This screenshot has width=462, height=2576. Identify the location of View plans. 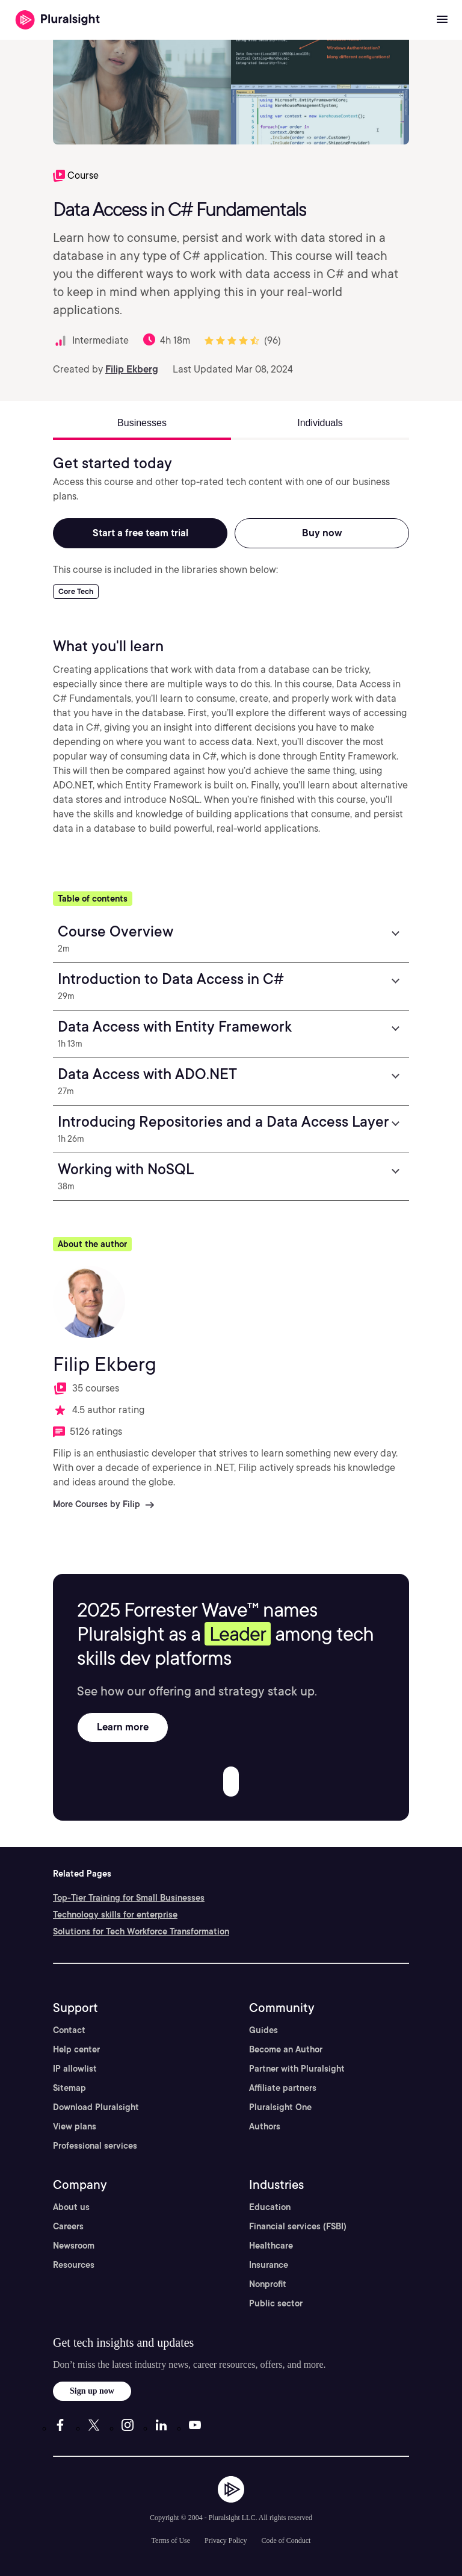
(74, 2126).